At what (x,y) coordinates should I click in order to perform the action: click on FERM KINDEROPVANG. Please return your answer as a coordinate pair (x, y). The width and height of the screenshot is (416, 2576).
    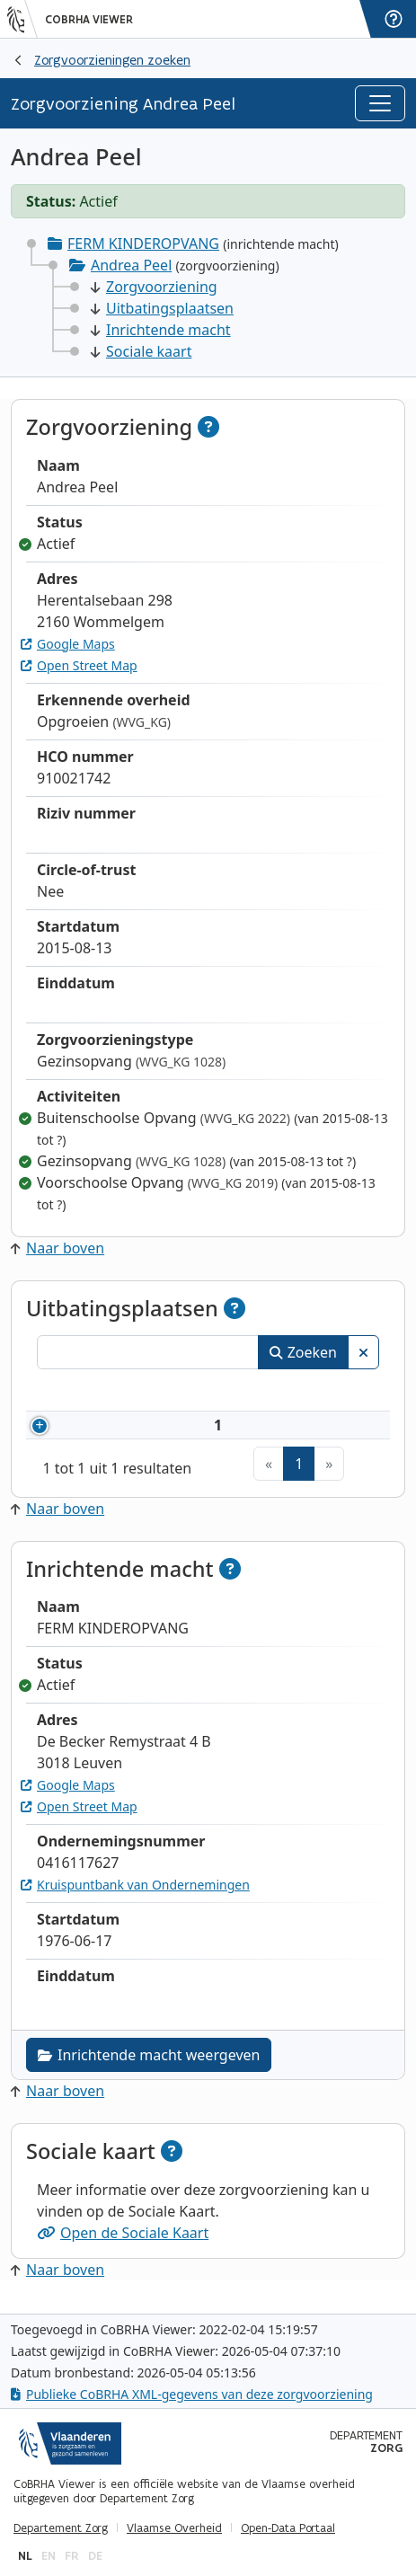
    Looking at the image, I should click on (143, 243).